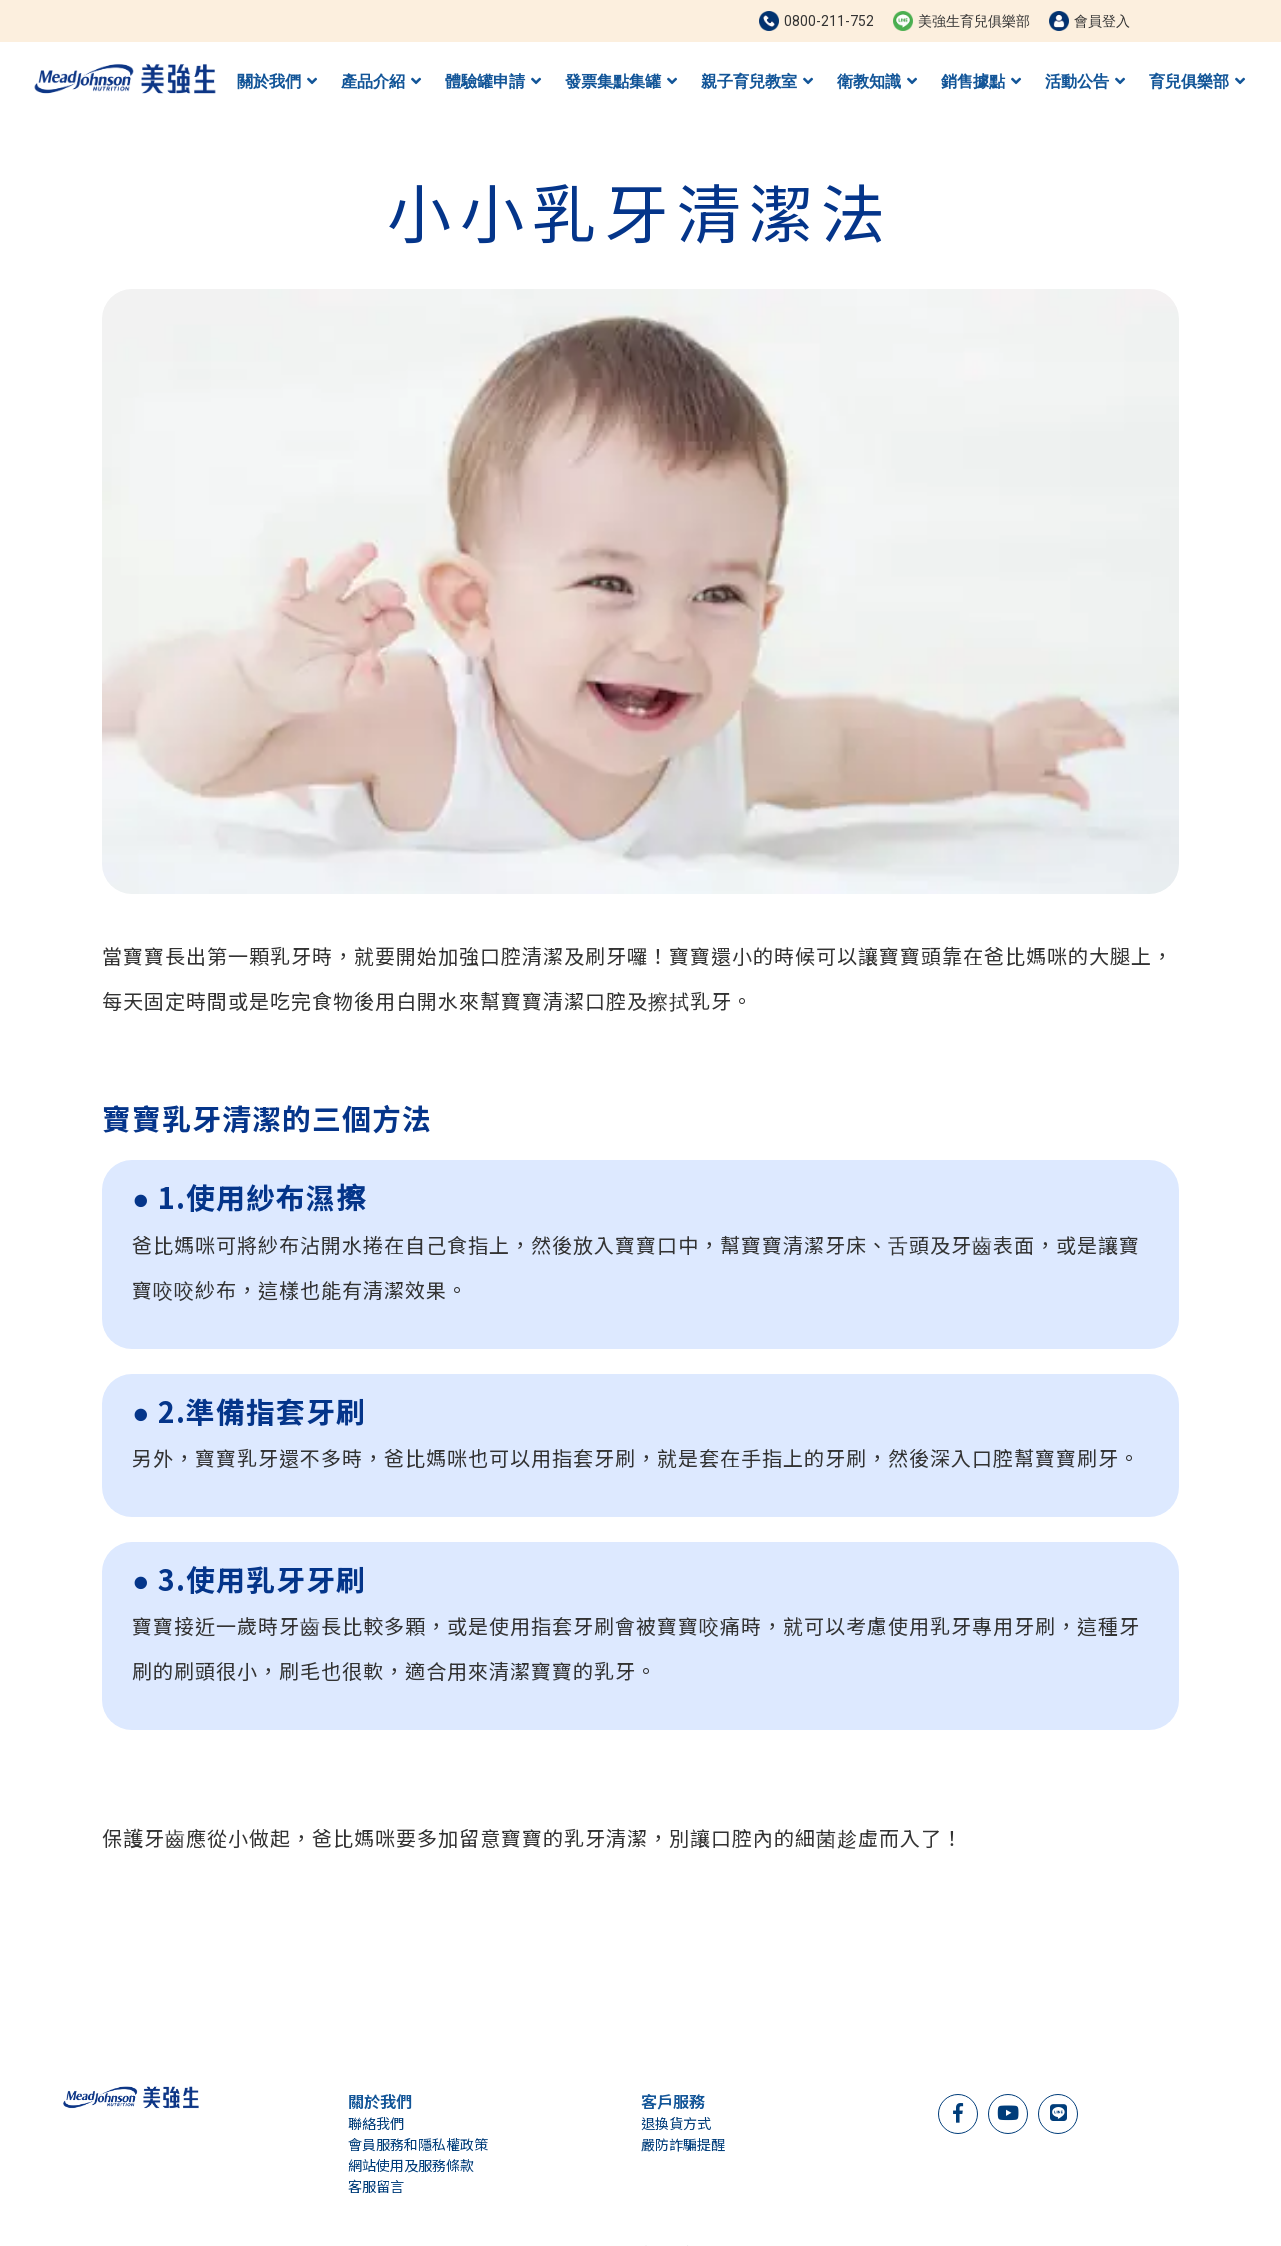 This screenshot has height=2246, width=1281. Describe the element at coordinates (376, 2186) in the screenshot. I see `客服留言` at that location.